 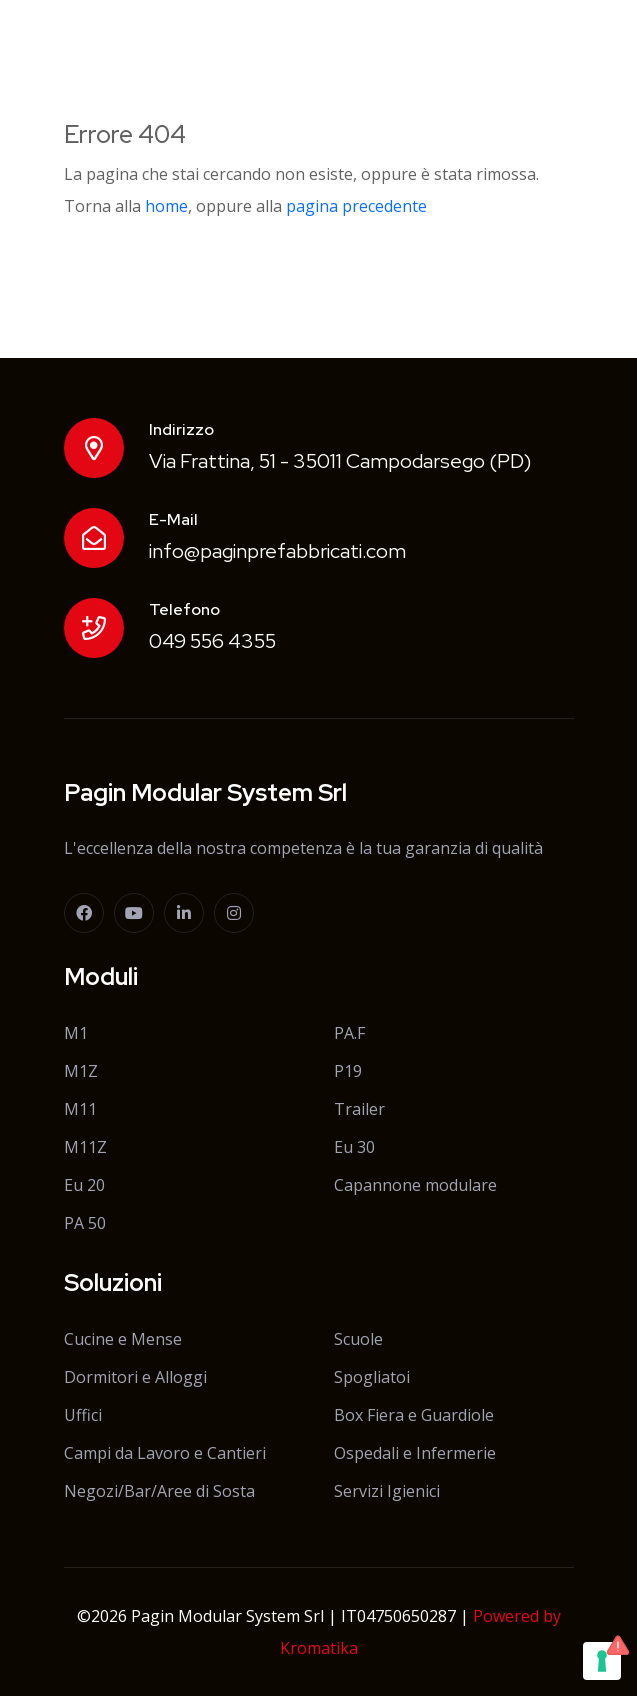 I want to click on Trailer, so click(x=359, y=1109).